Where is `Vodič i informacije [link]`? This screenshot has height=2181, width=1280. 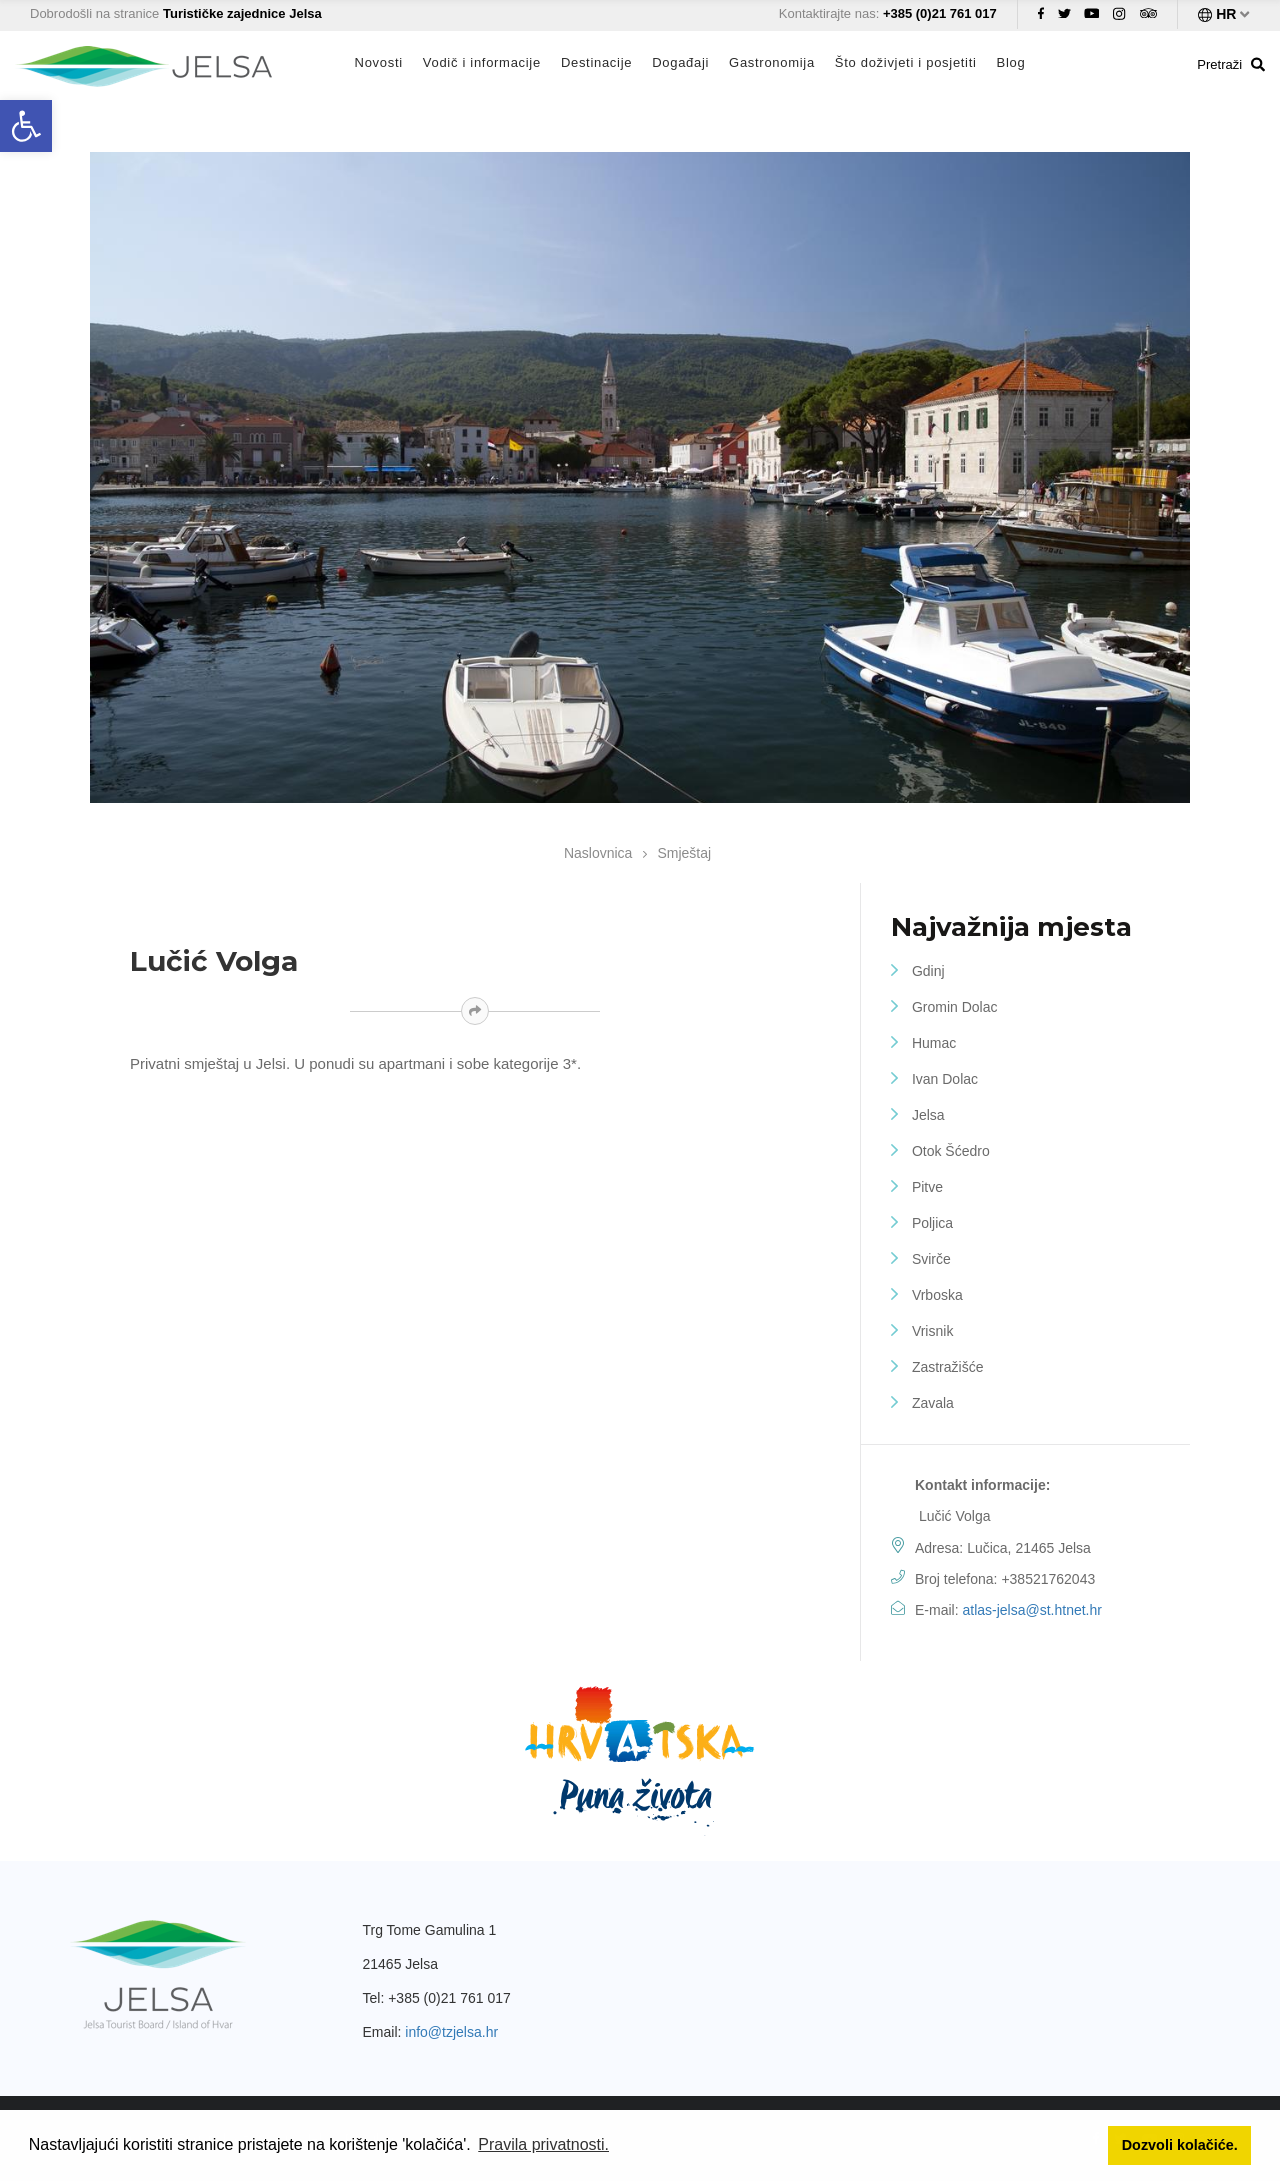 Vodič i informacije [link] is located at coordinates (482, 62).